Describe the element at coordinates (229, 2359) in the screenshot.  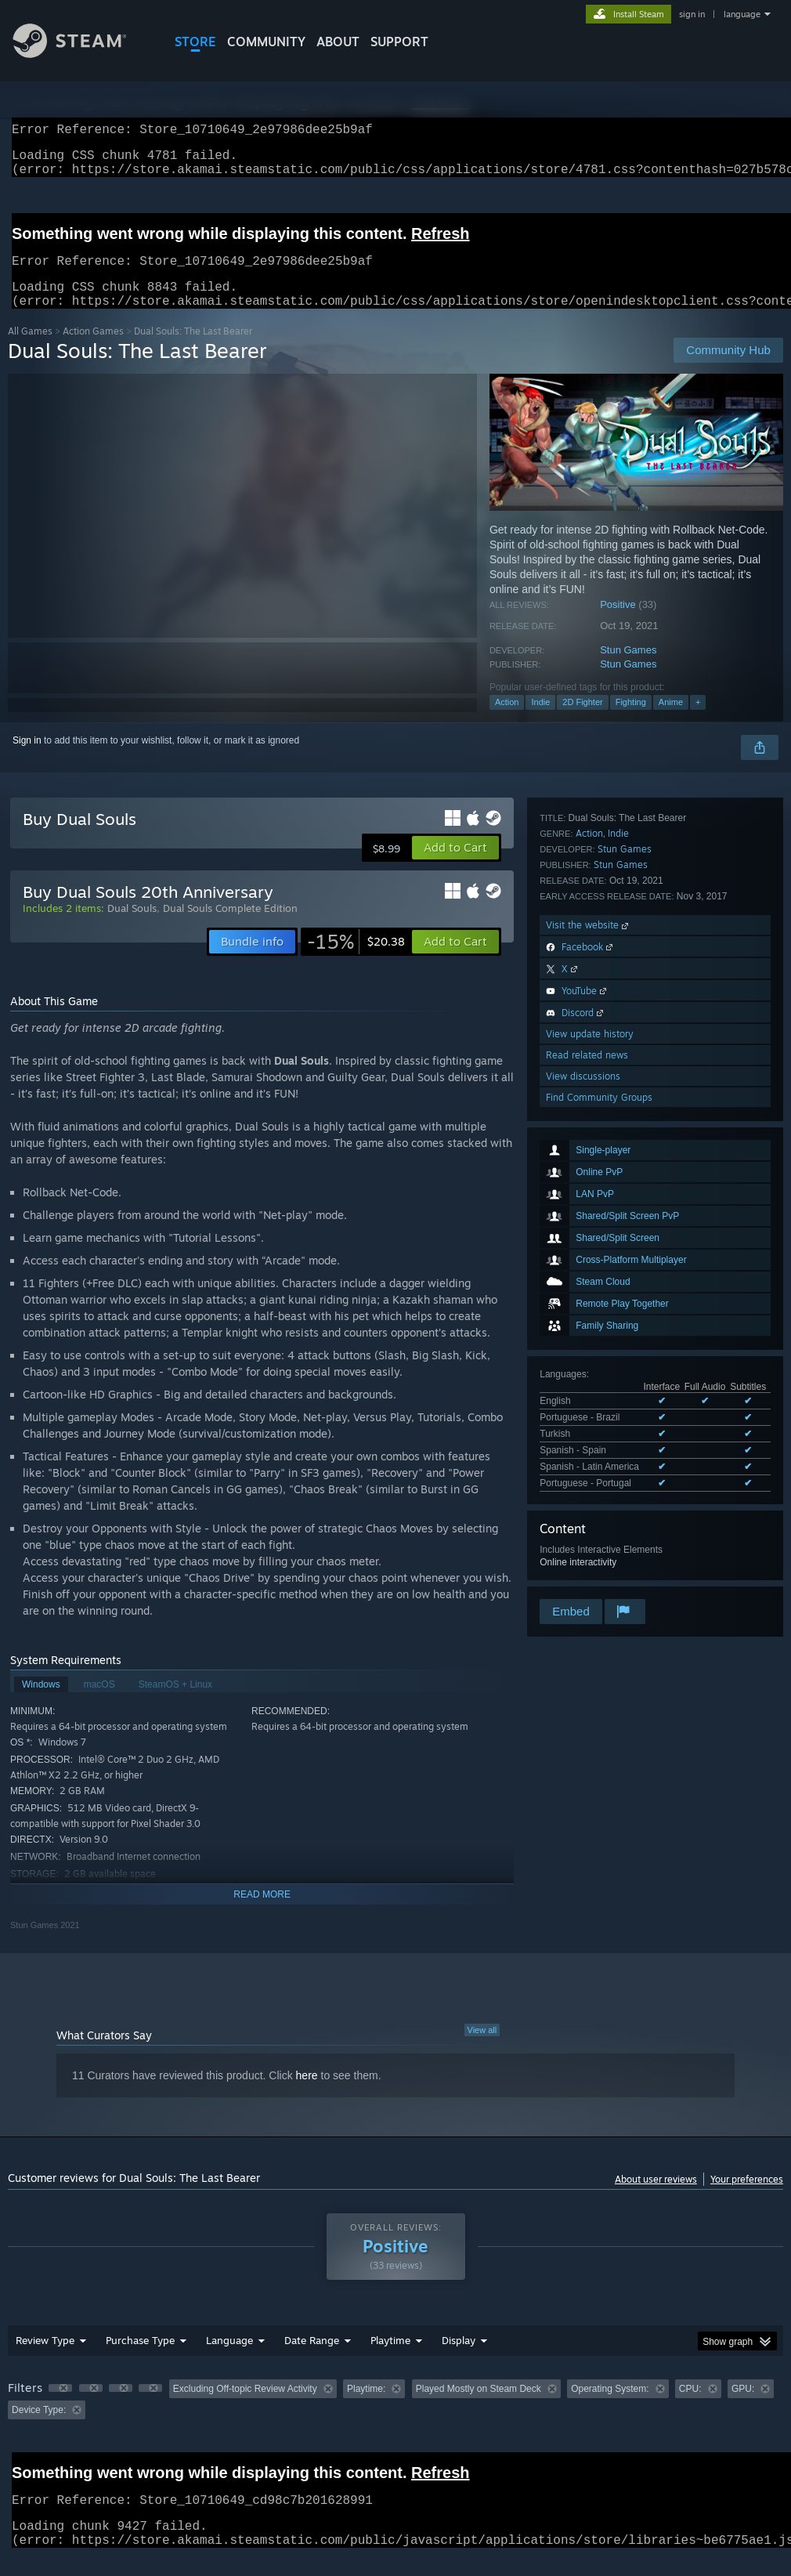
I see `Language` at that location.